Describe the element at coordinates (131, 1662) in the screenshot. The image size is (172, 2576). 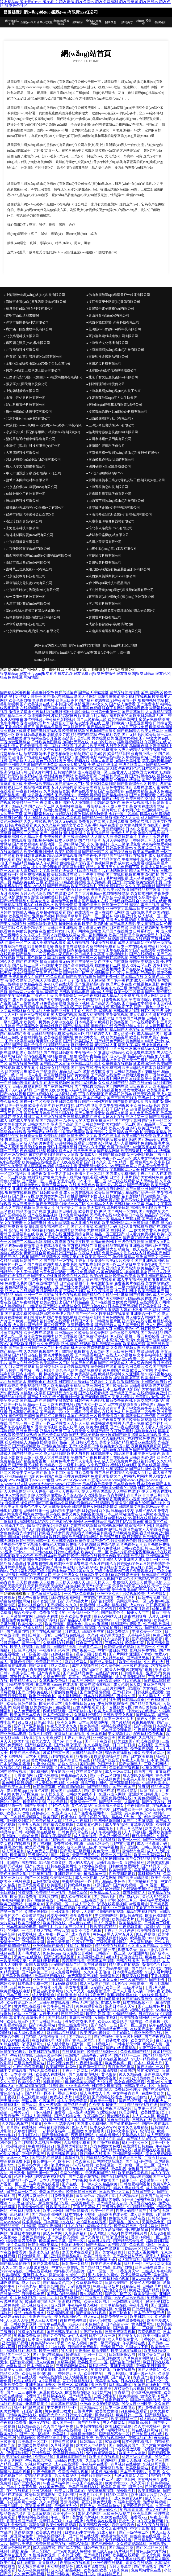
I see `欧美性爱丝袜` at that location.